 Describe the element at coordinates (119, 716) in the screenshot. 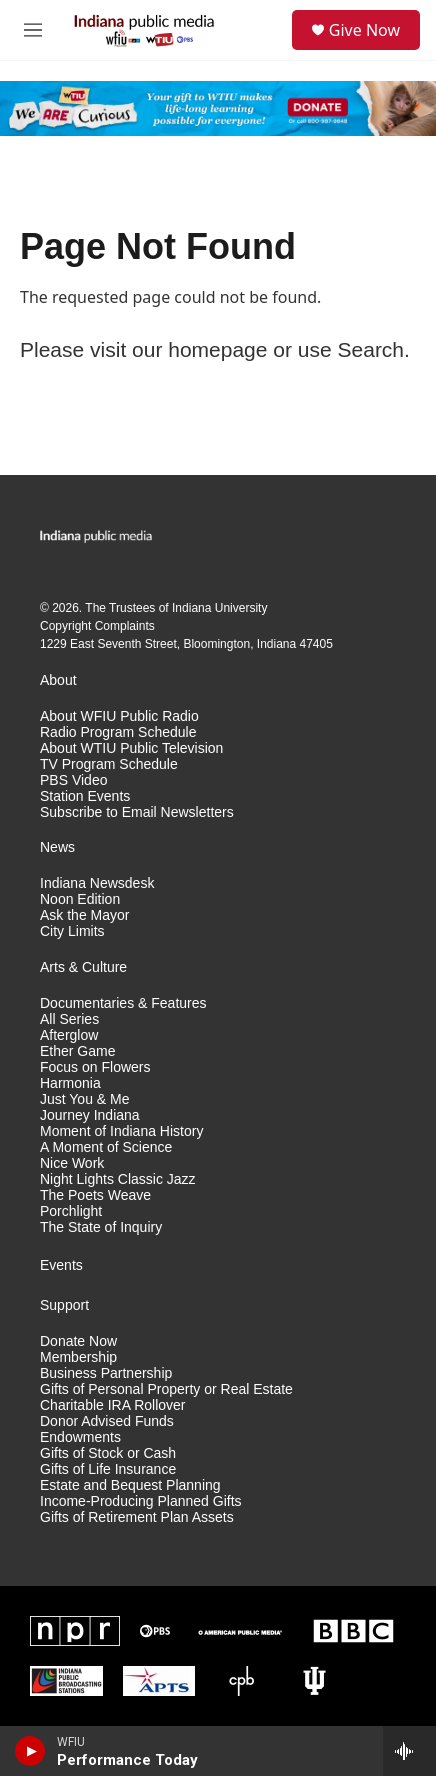

I see `About WFIU Public Radio` at that location.